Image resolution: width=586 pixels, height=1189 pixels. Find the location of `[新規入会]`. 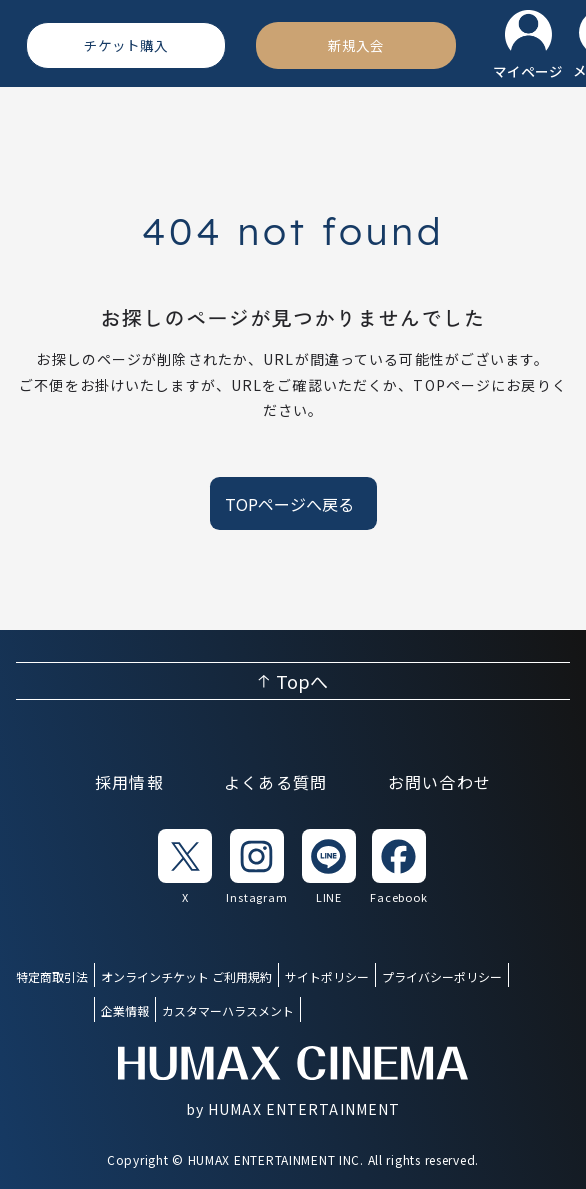

[新規入会] is located at coordinates (356, 45).